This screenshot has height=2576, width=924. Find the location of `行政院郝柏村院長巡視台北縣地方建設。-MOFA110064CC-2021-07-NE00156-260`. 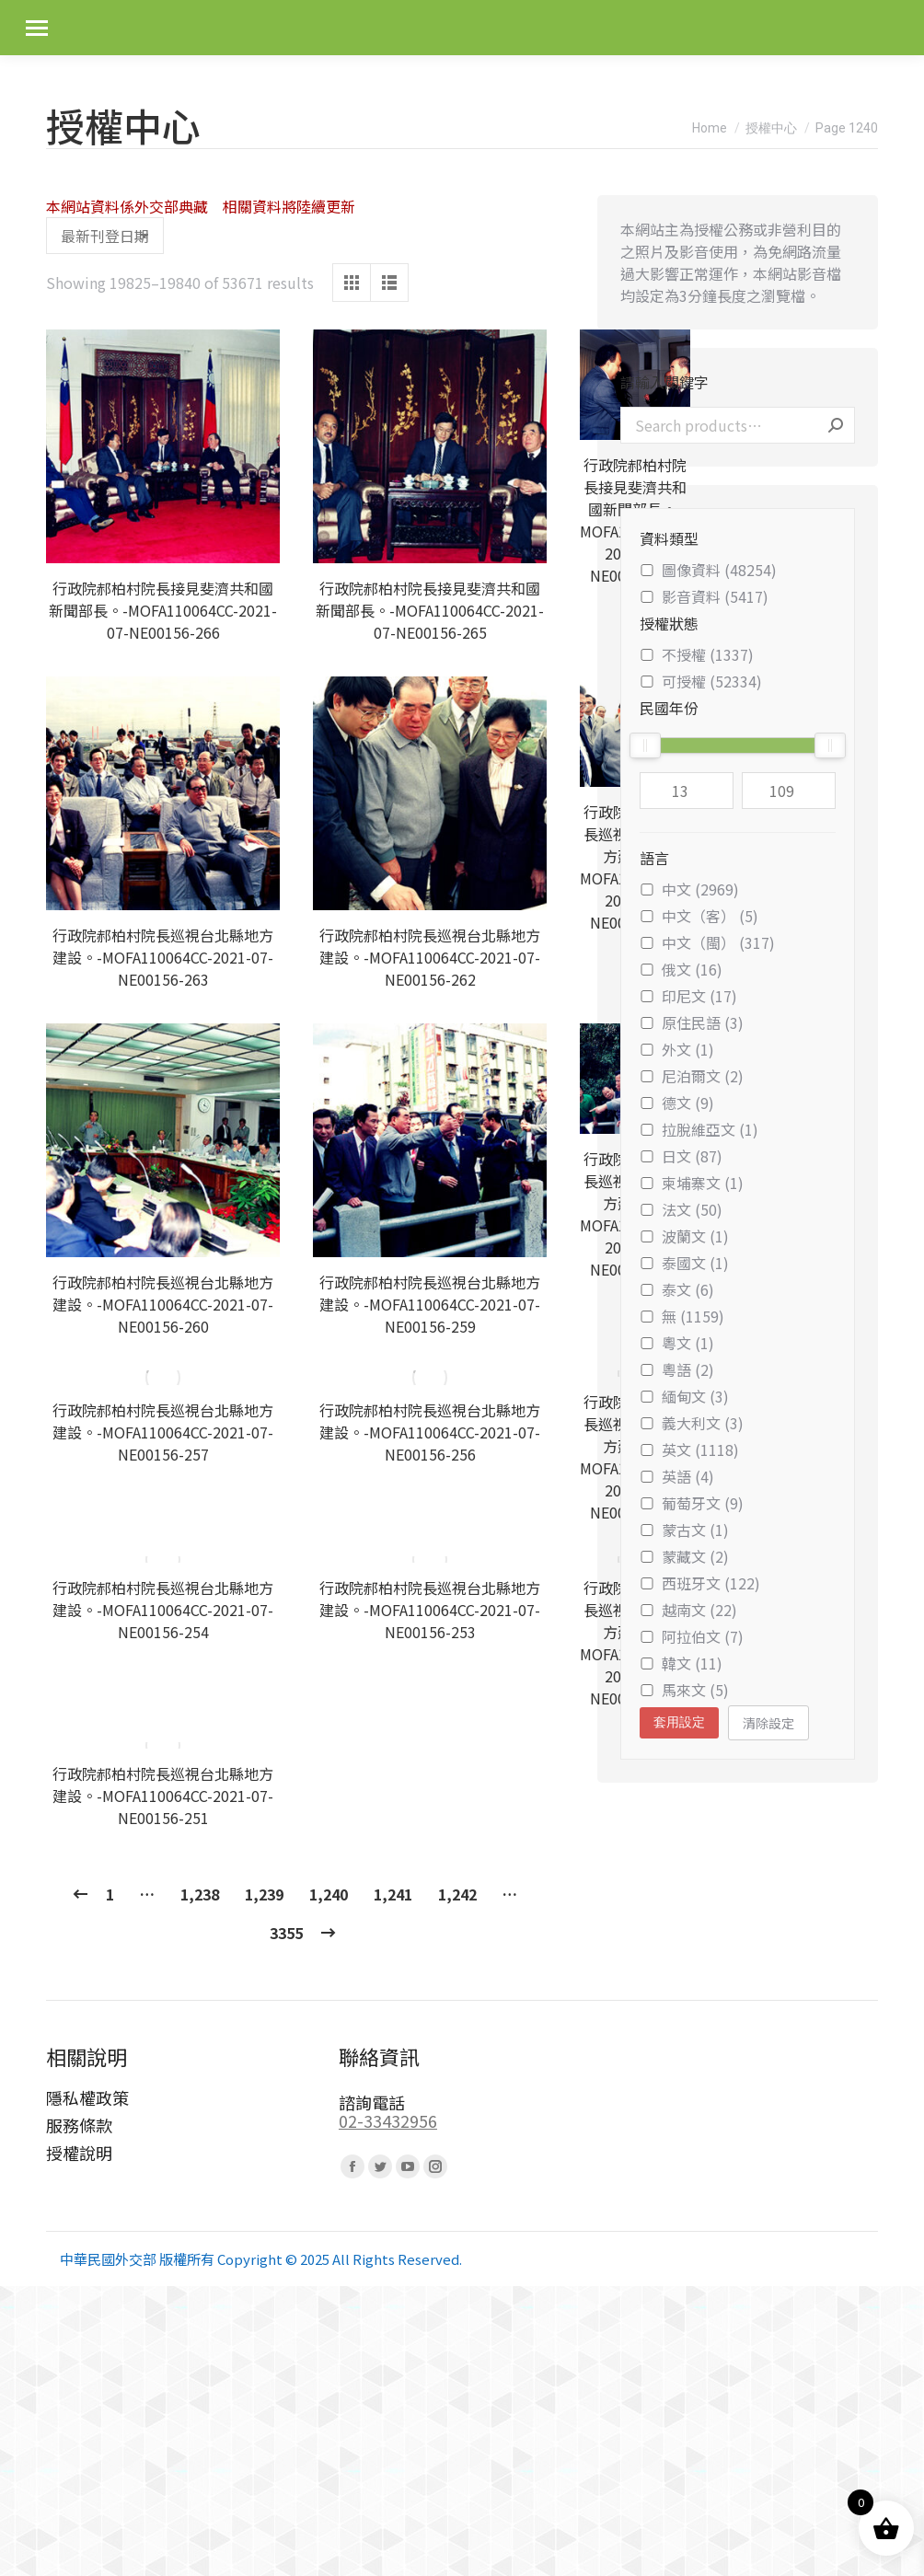

行政院郝柏村院長巡視台北縣地方建設。-MOFA110064CC-2021-07-NE00156-260 is located at coordinates (162, 1304).